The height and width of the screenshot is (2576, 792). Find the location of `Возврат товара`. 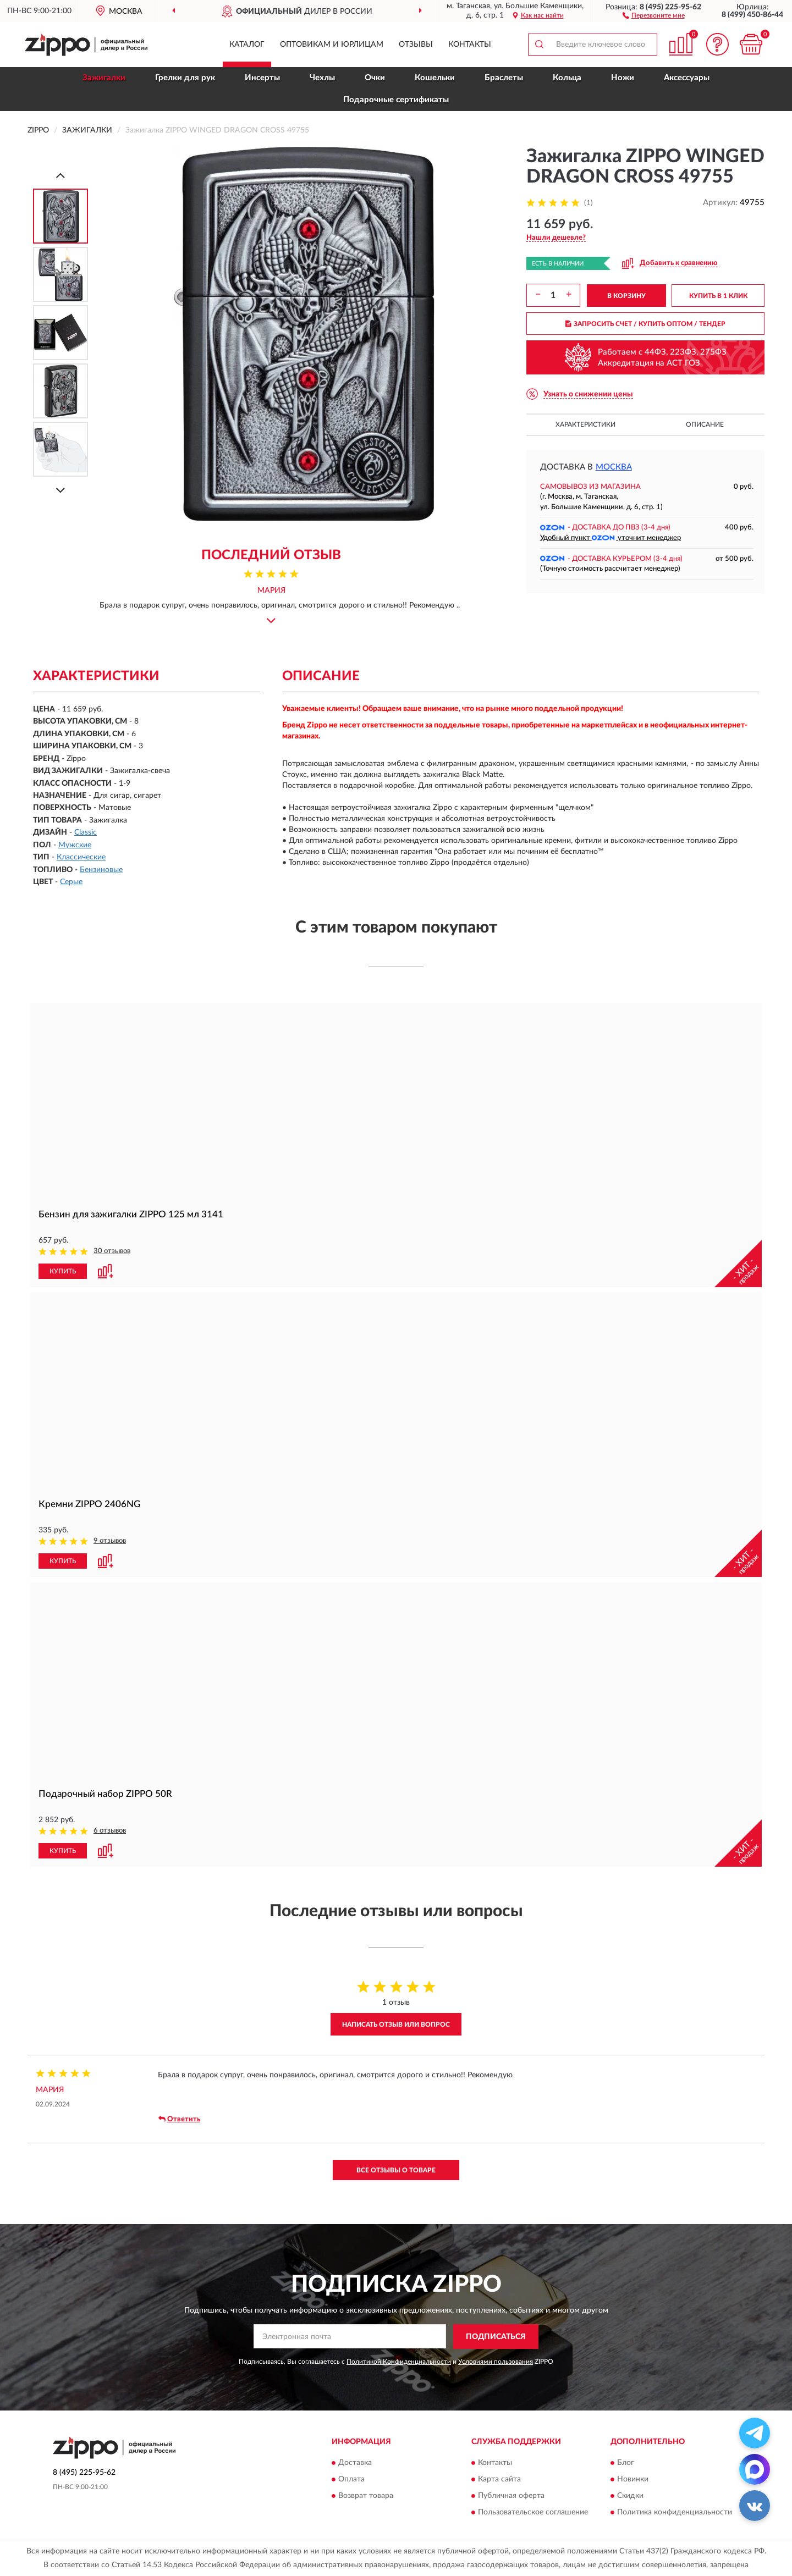

Возврат товара is located at coordinates (365, 2496).